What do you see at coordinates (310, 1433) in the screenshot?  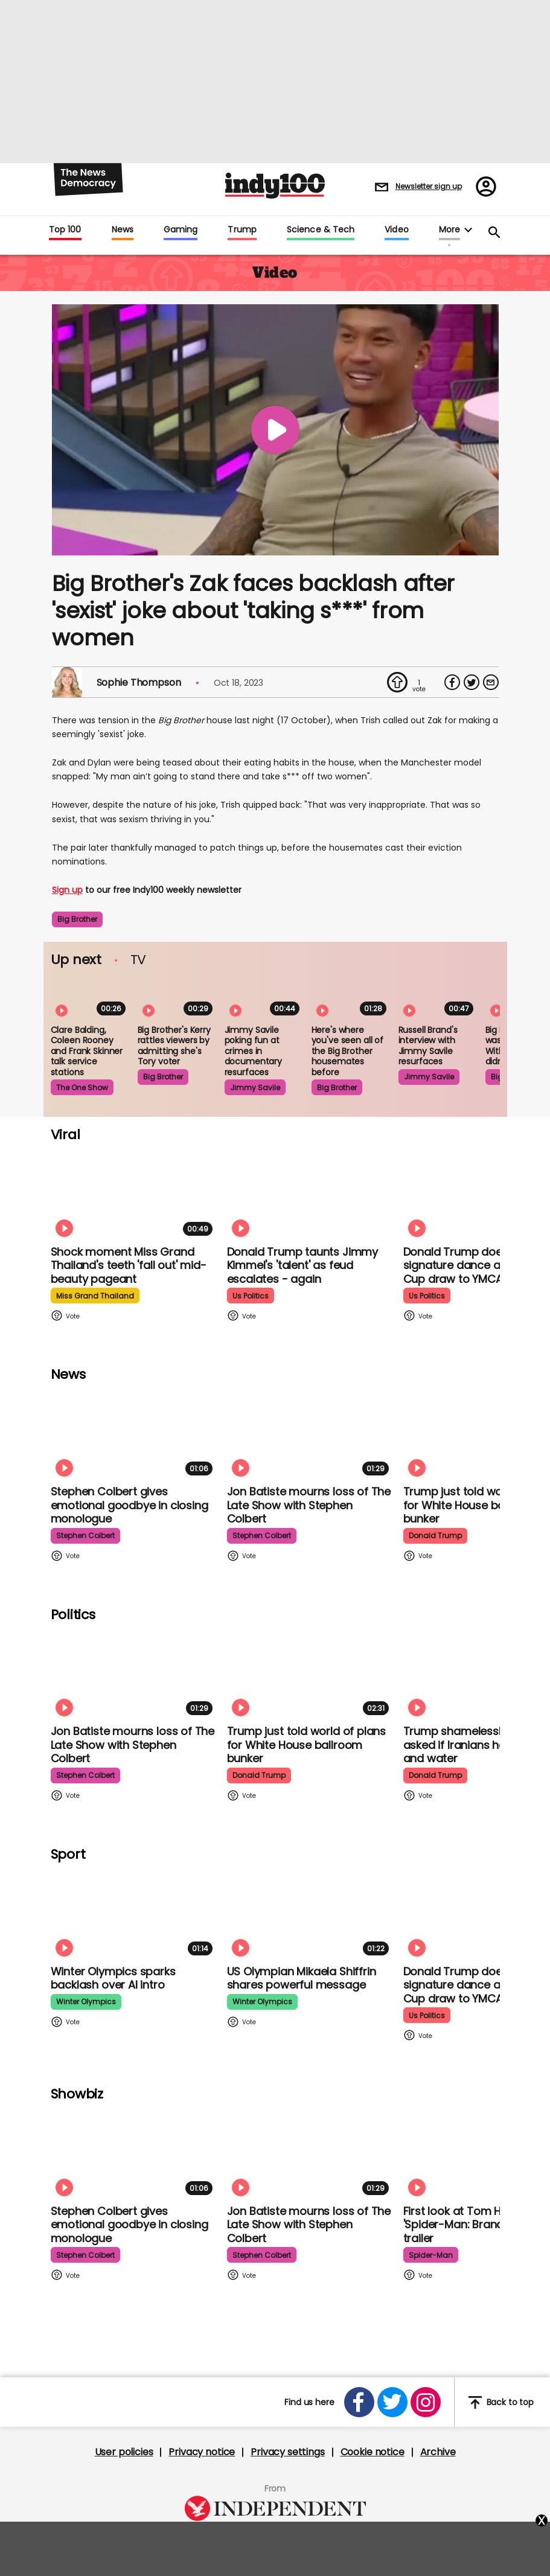 I see `[Jon Batiste mourns loss of jazz culture as The Late Show with Stephen Colbert comes to a close]` at bounding box center [310, 1433].